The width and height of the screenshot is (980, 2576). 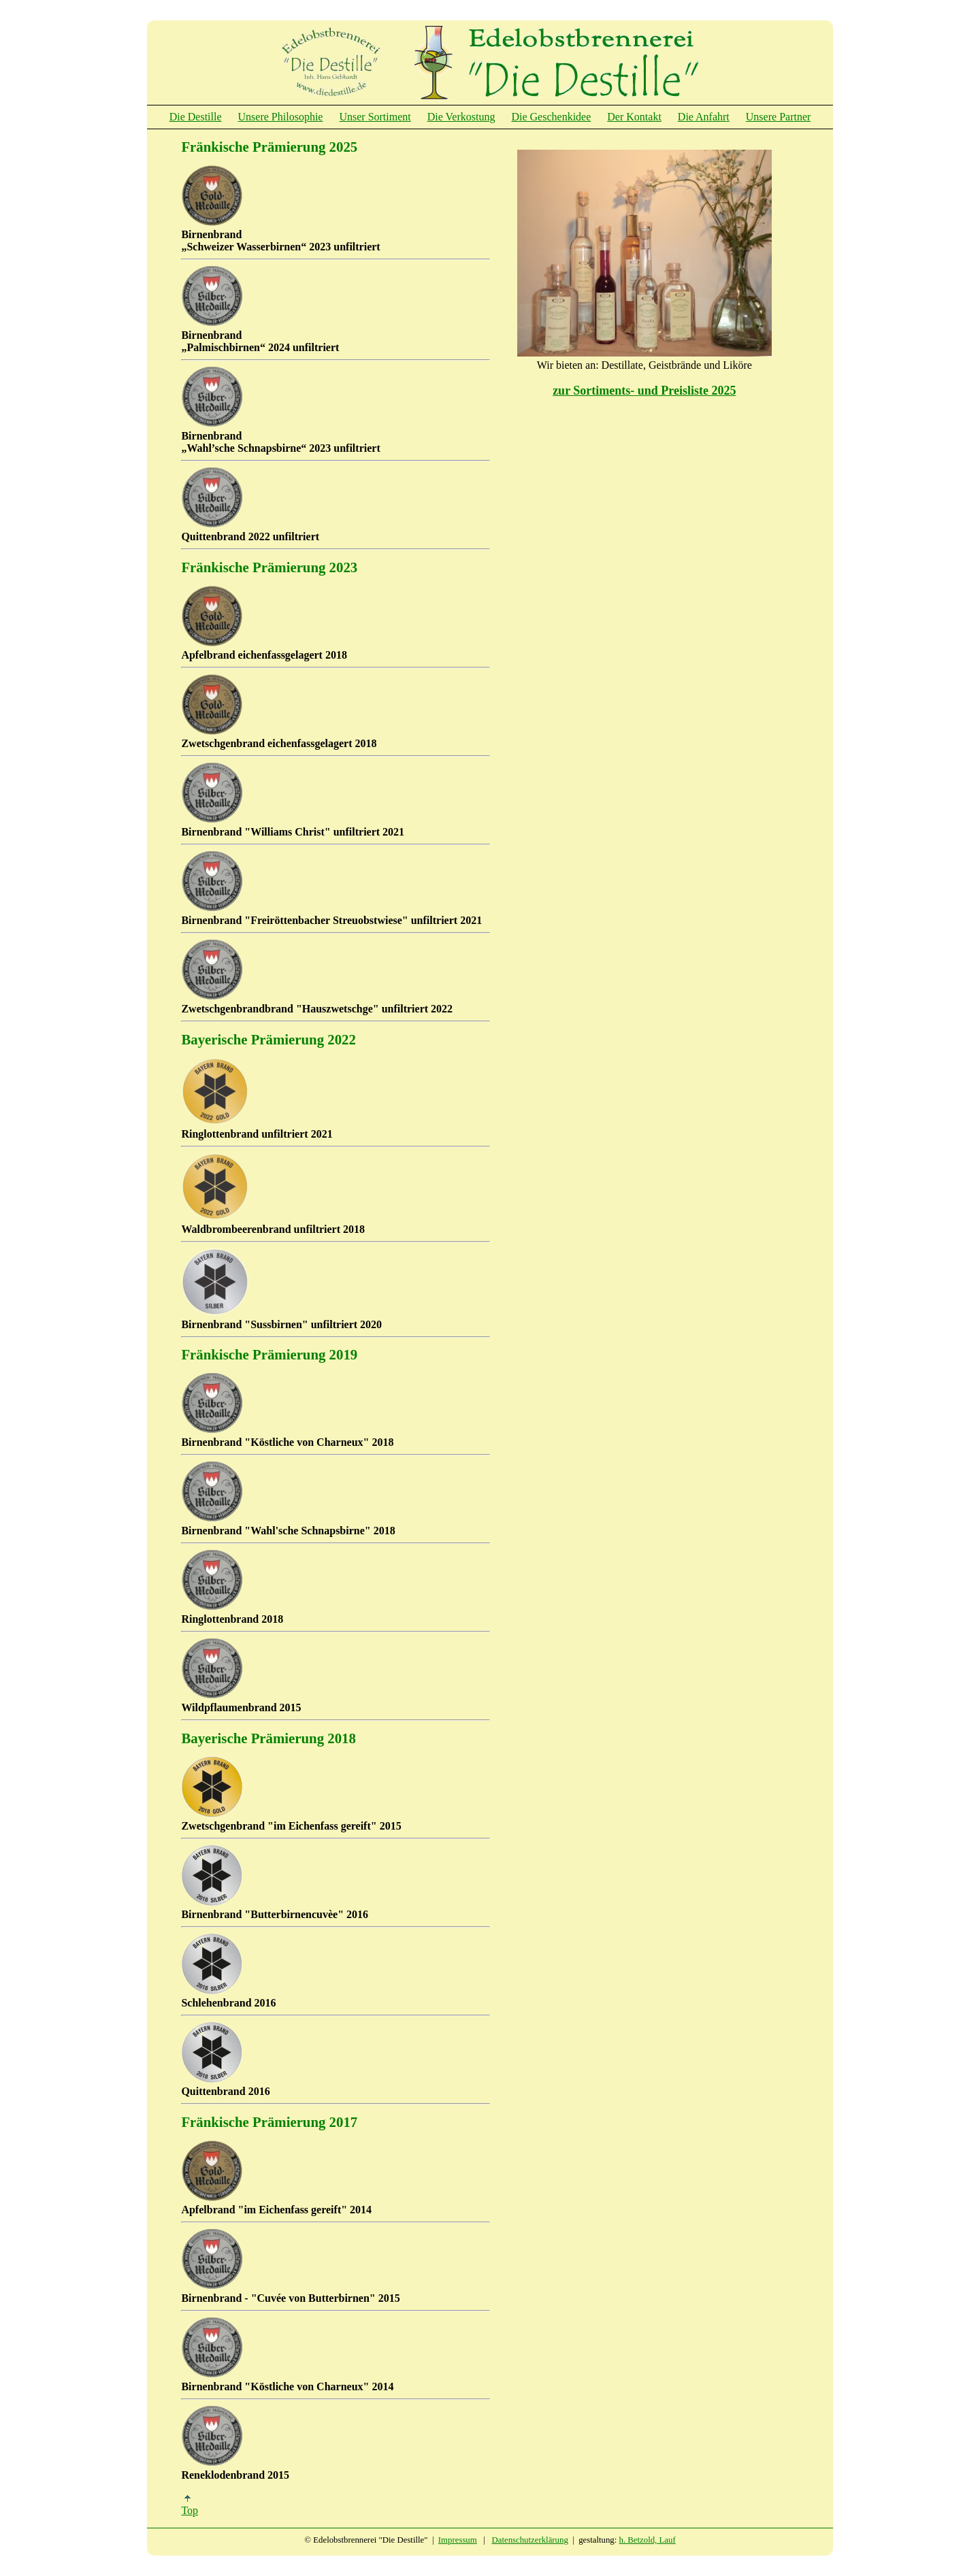 I want to click on Die Anfahrt, so click(x=704, y=116).